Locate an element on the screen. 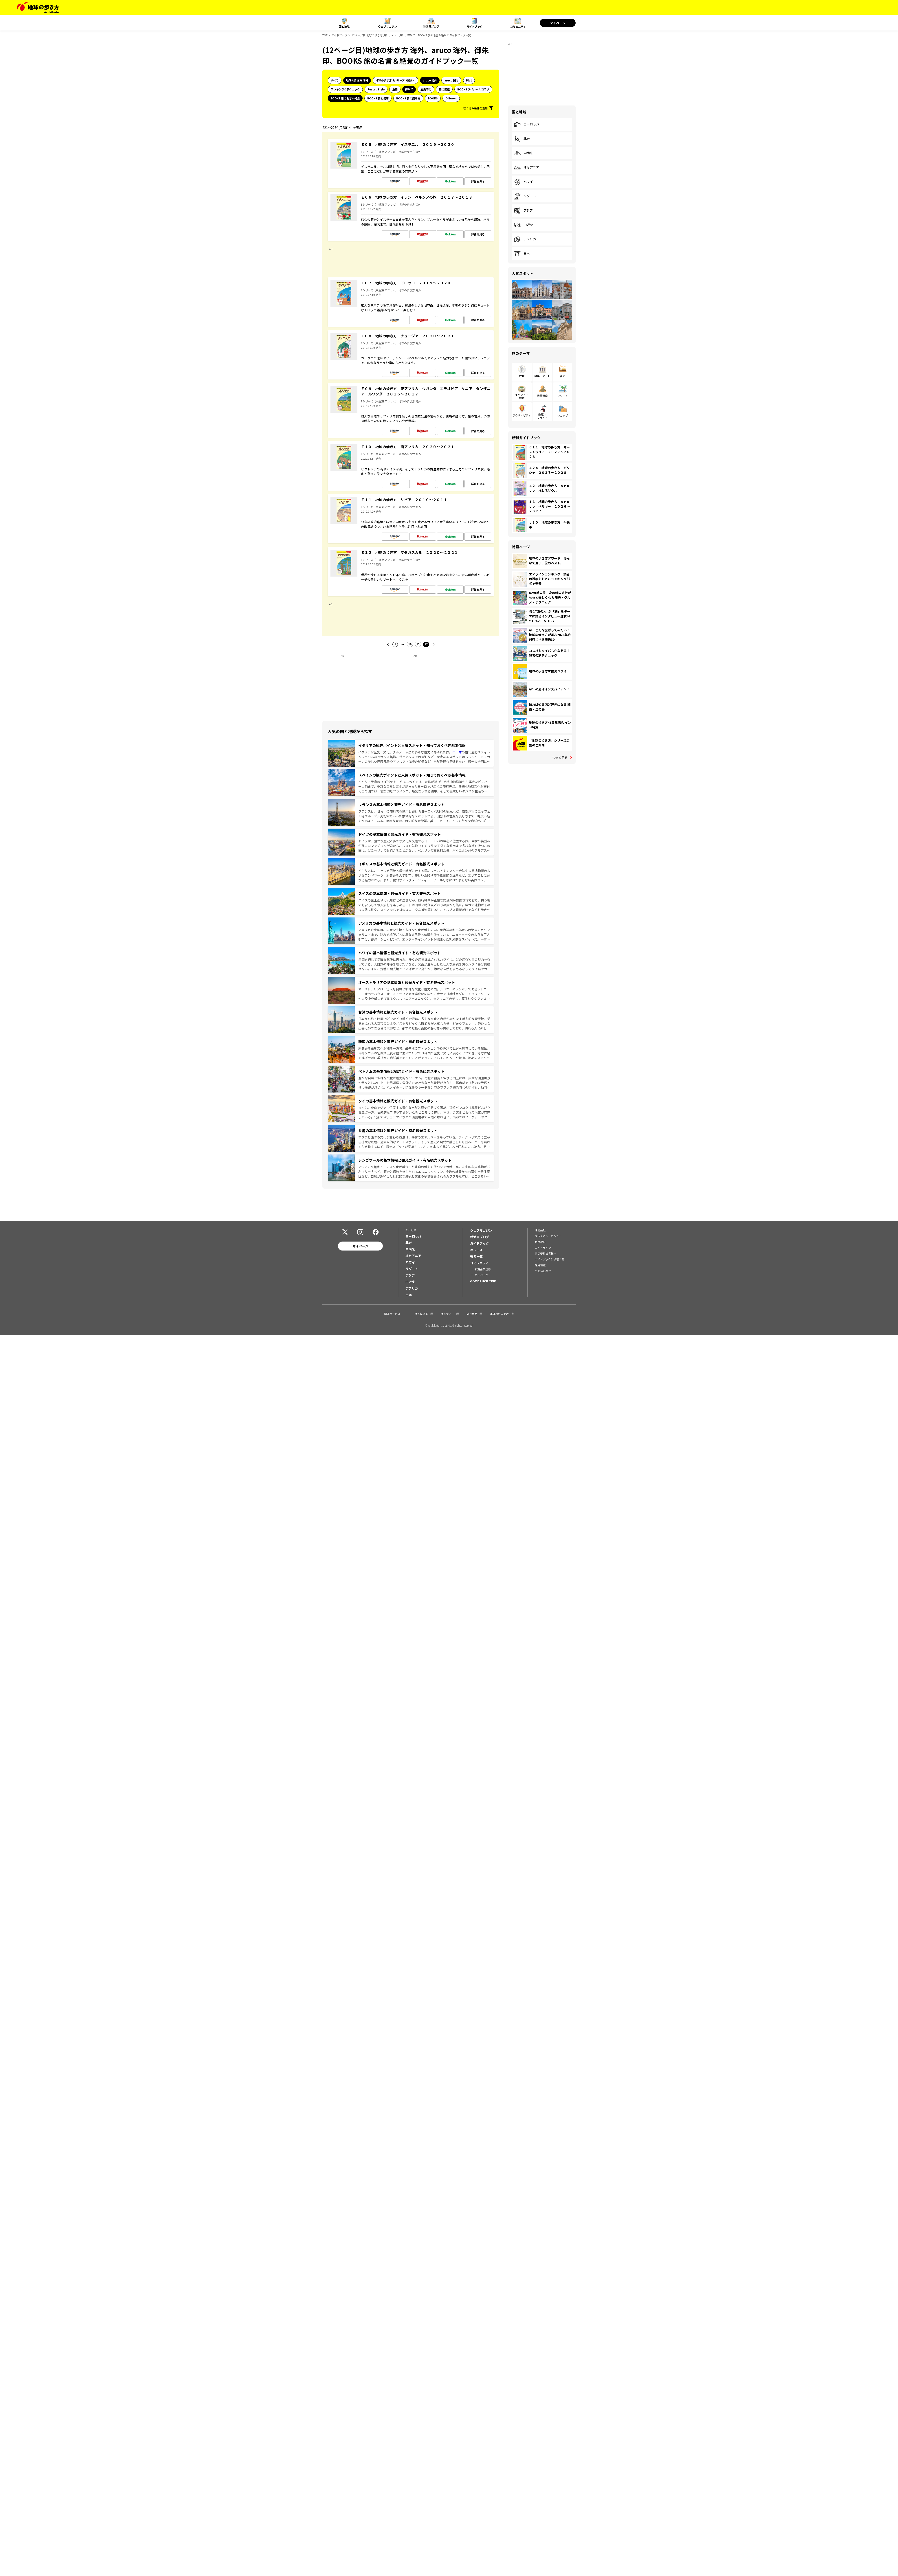  BOOKS 旅と健康 is located at coordinates (378, 98).